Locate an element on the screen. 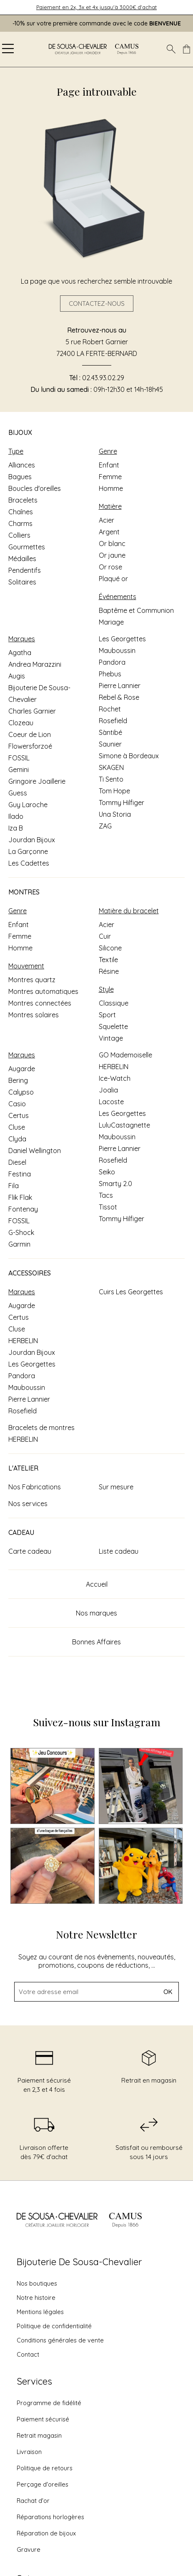 This screenshot has height=2576, width=193. Services is located at coordinates (34, 2381).